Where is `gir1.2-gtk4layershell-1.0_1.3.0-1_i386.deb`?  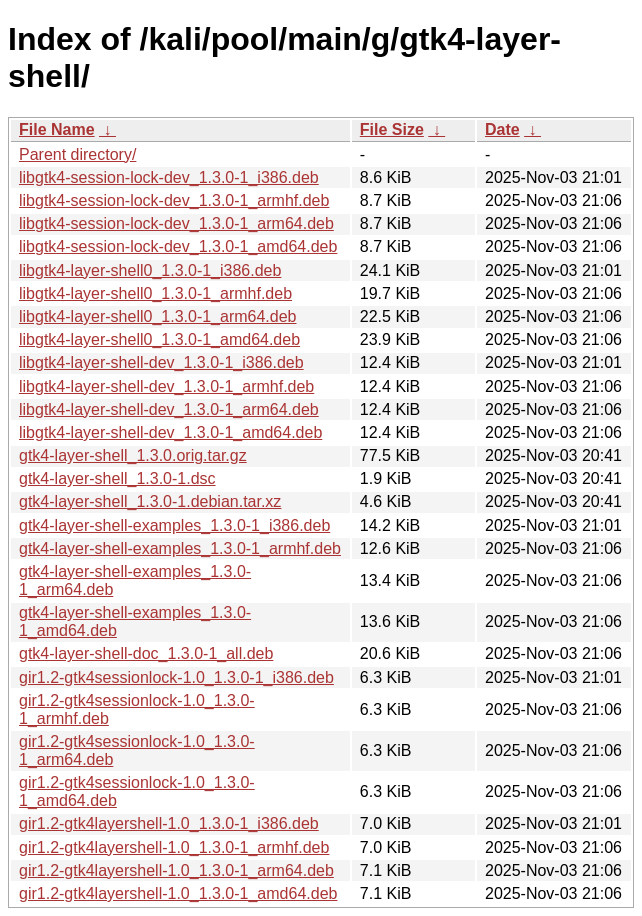
gir1.2-gtk4layershell-1.0_1.3.0-1_i386.deb is located at coordinates (169, 823).